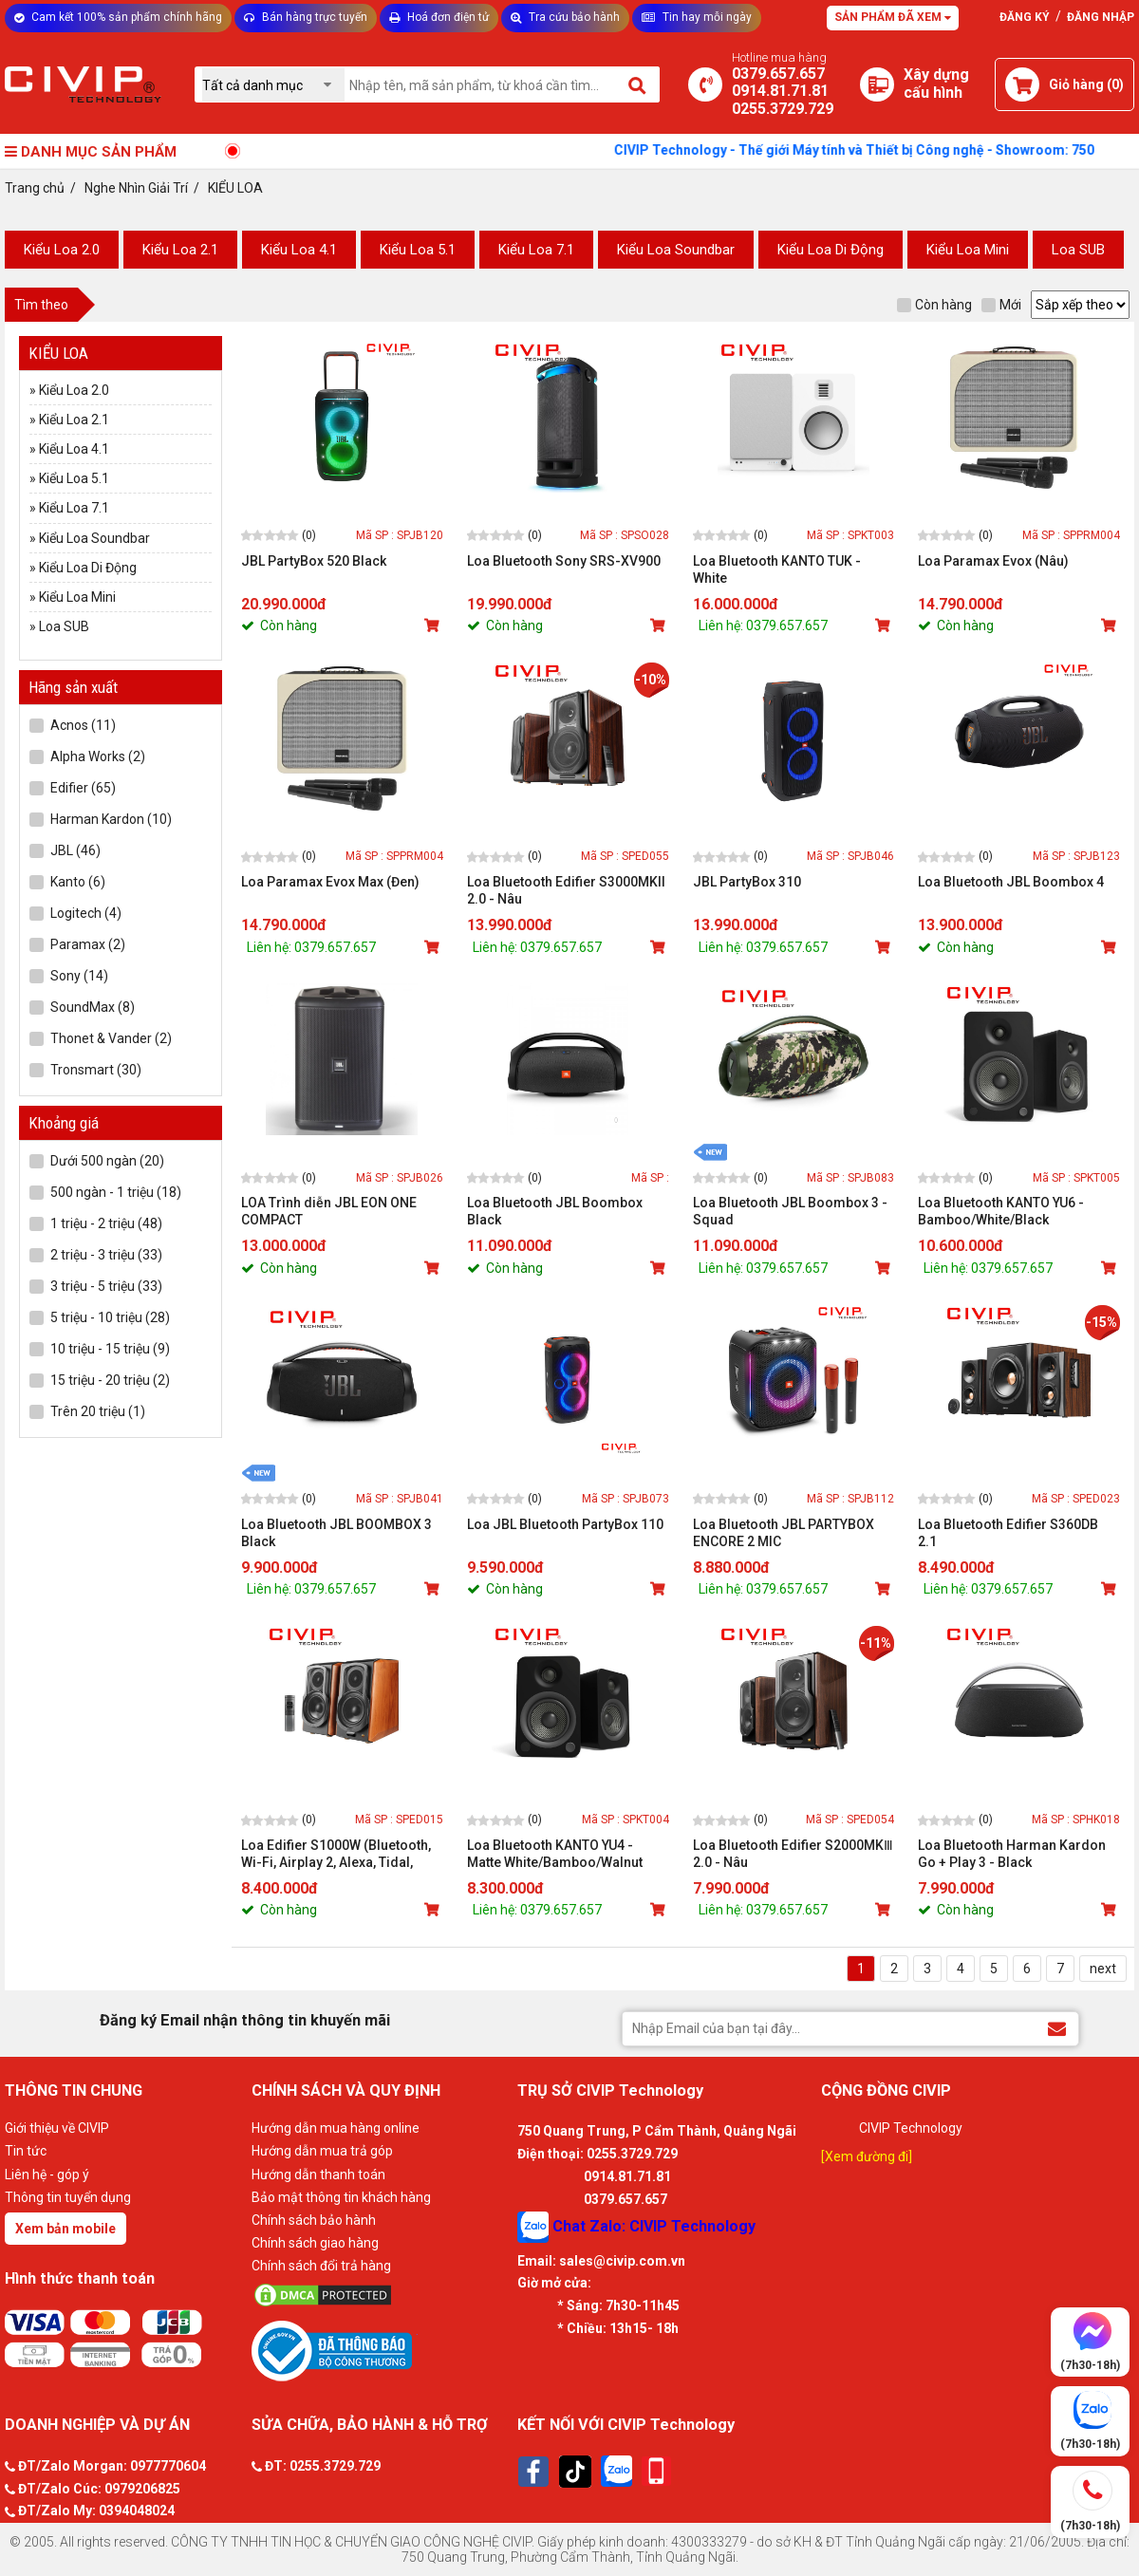  What do you see at coordinates (1001, 304) in the screenshot?
I see `Mới` at bounding box center [1001, 304].